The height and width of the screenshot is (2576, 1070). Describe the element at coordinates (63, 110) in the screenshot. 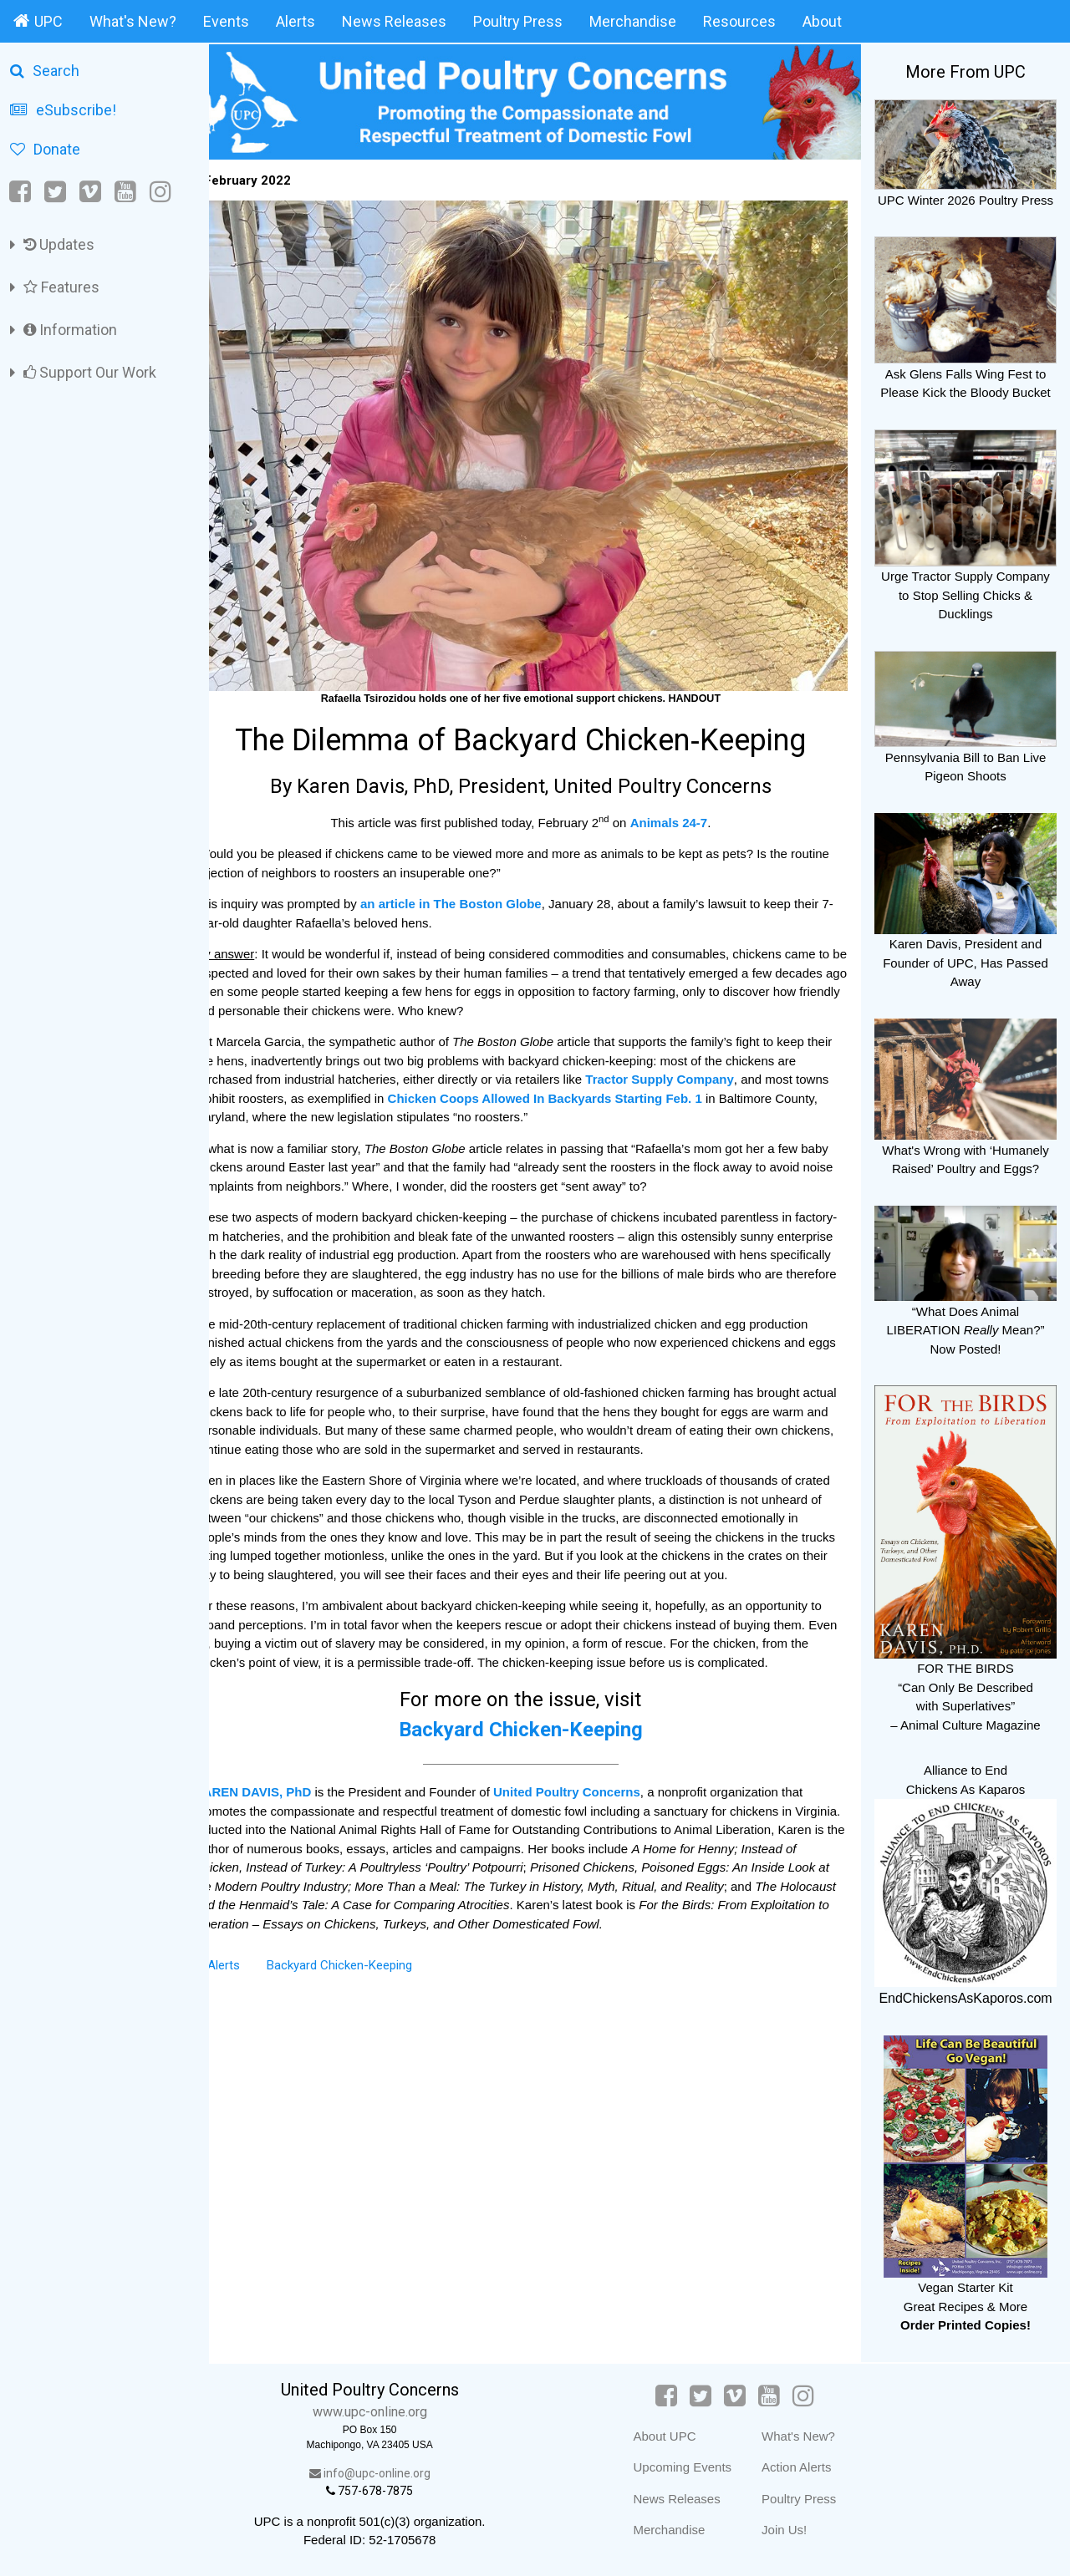

I see `eSubscribe!` at that location.